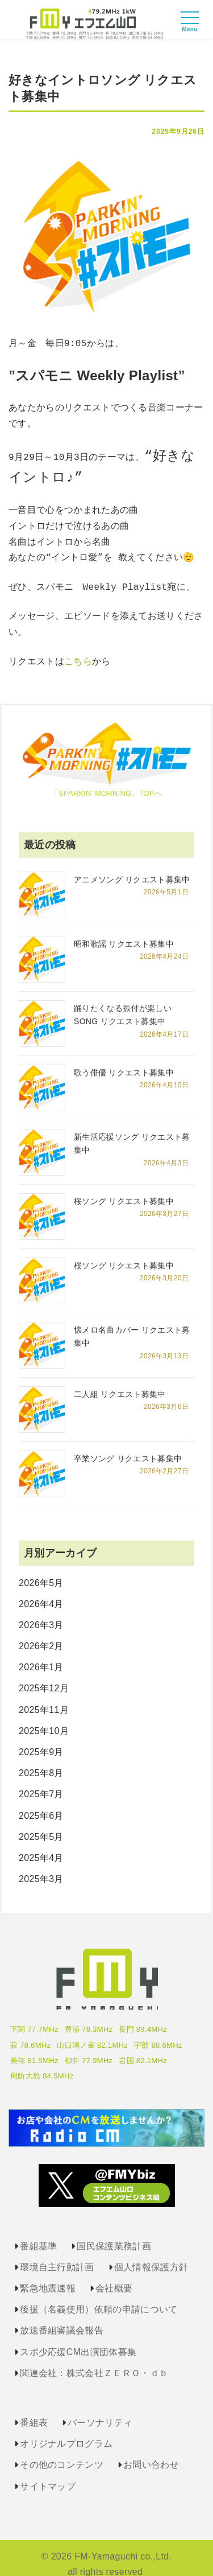 This screenshot has width=213, height=2576. Describe the element at coordinates (34, 2410) in the screenshot. I see `番組表` at that location.